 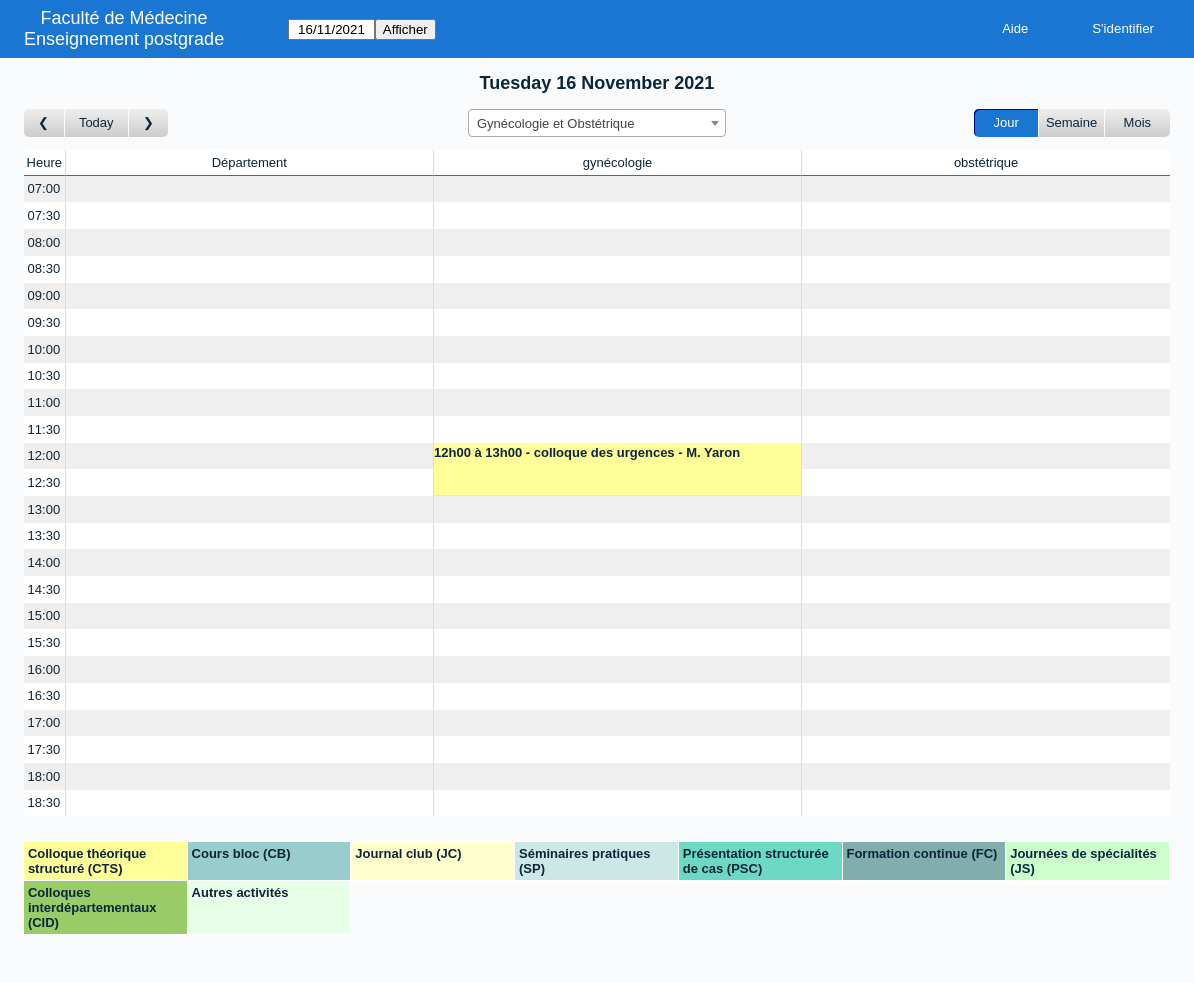 What do you see at coordinates (44, 455) in the screenshot?
I see `12:00` at bounding box center [44, 455].